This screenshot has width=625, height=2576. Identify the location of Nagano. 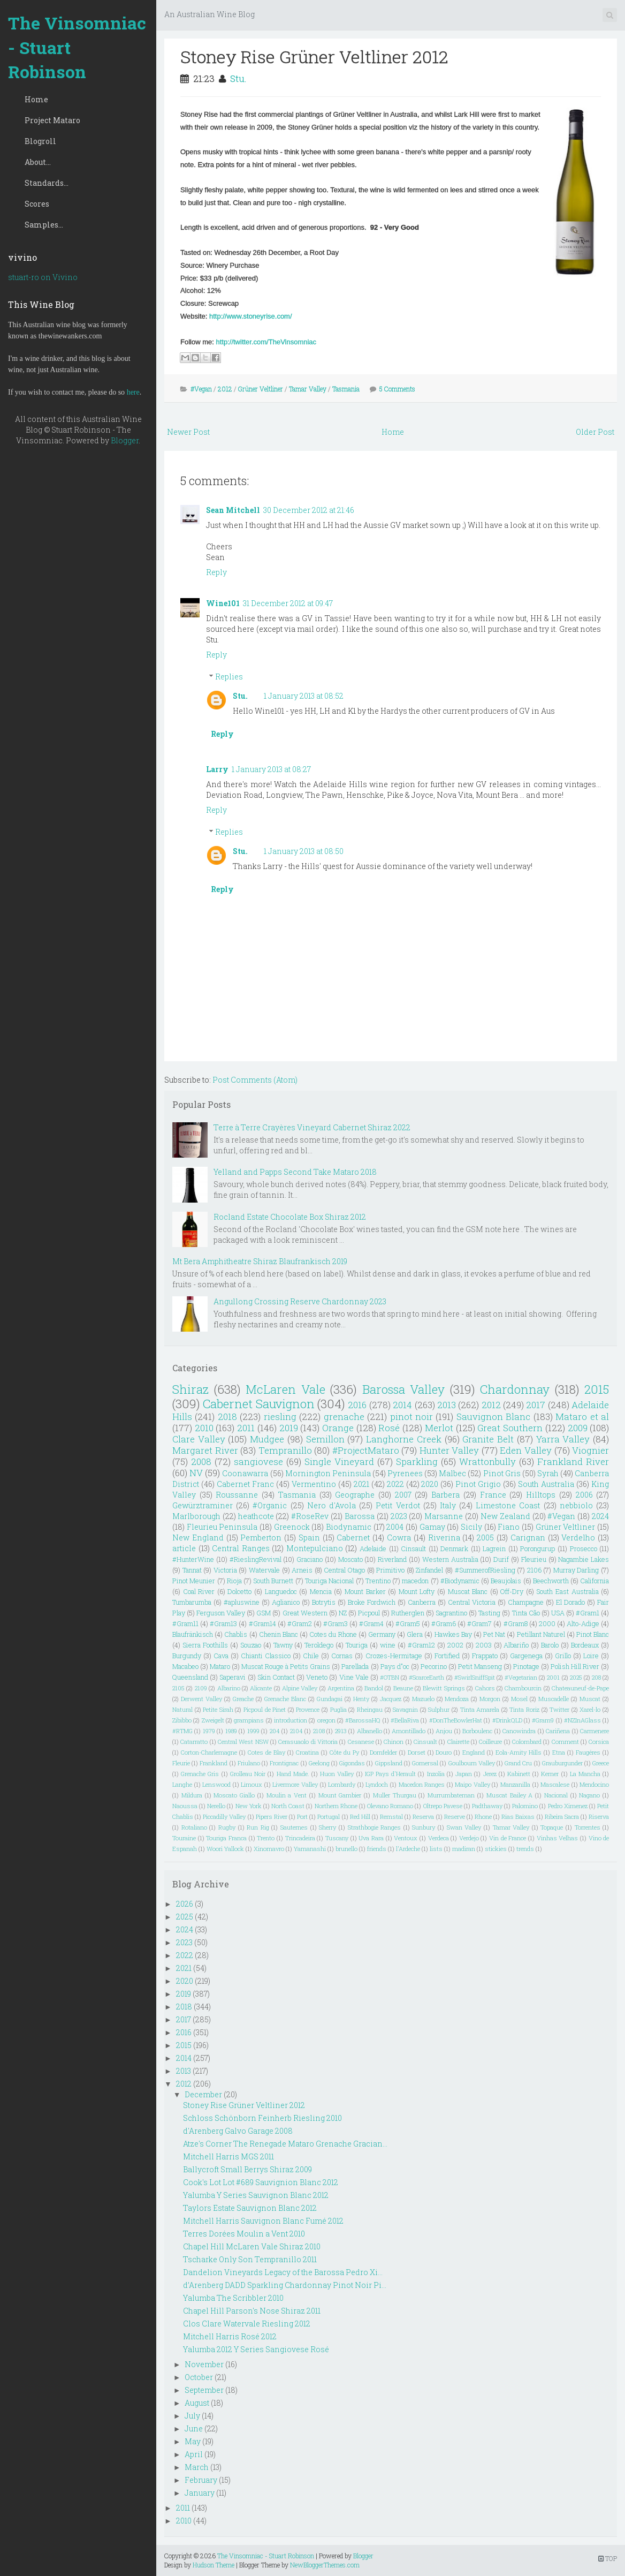
(589, 1795).